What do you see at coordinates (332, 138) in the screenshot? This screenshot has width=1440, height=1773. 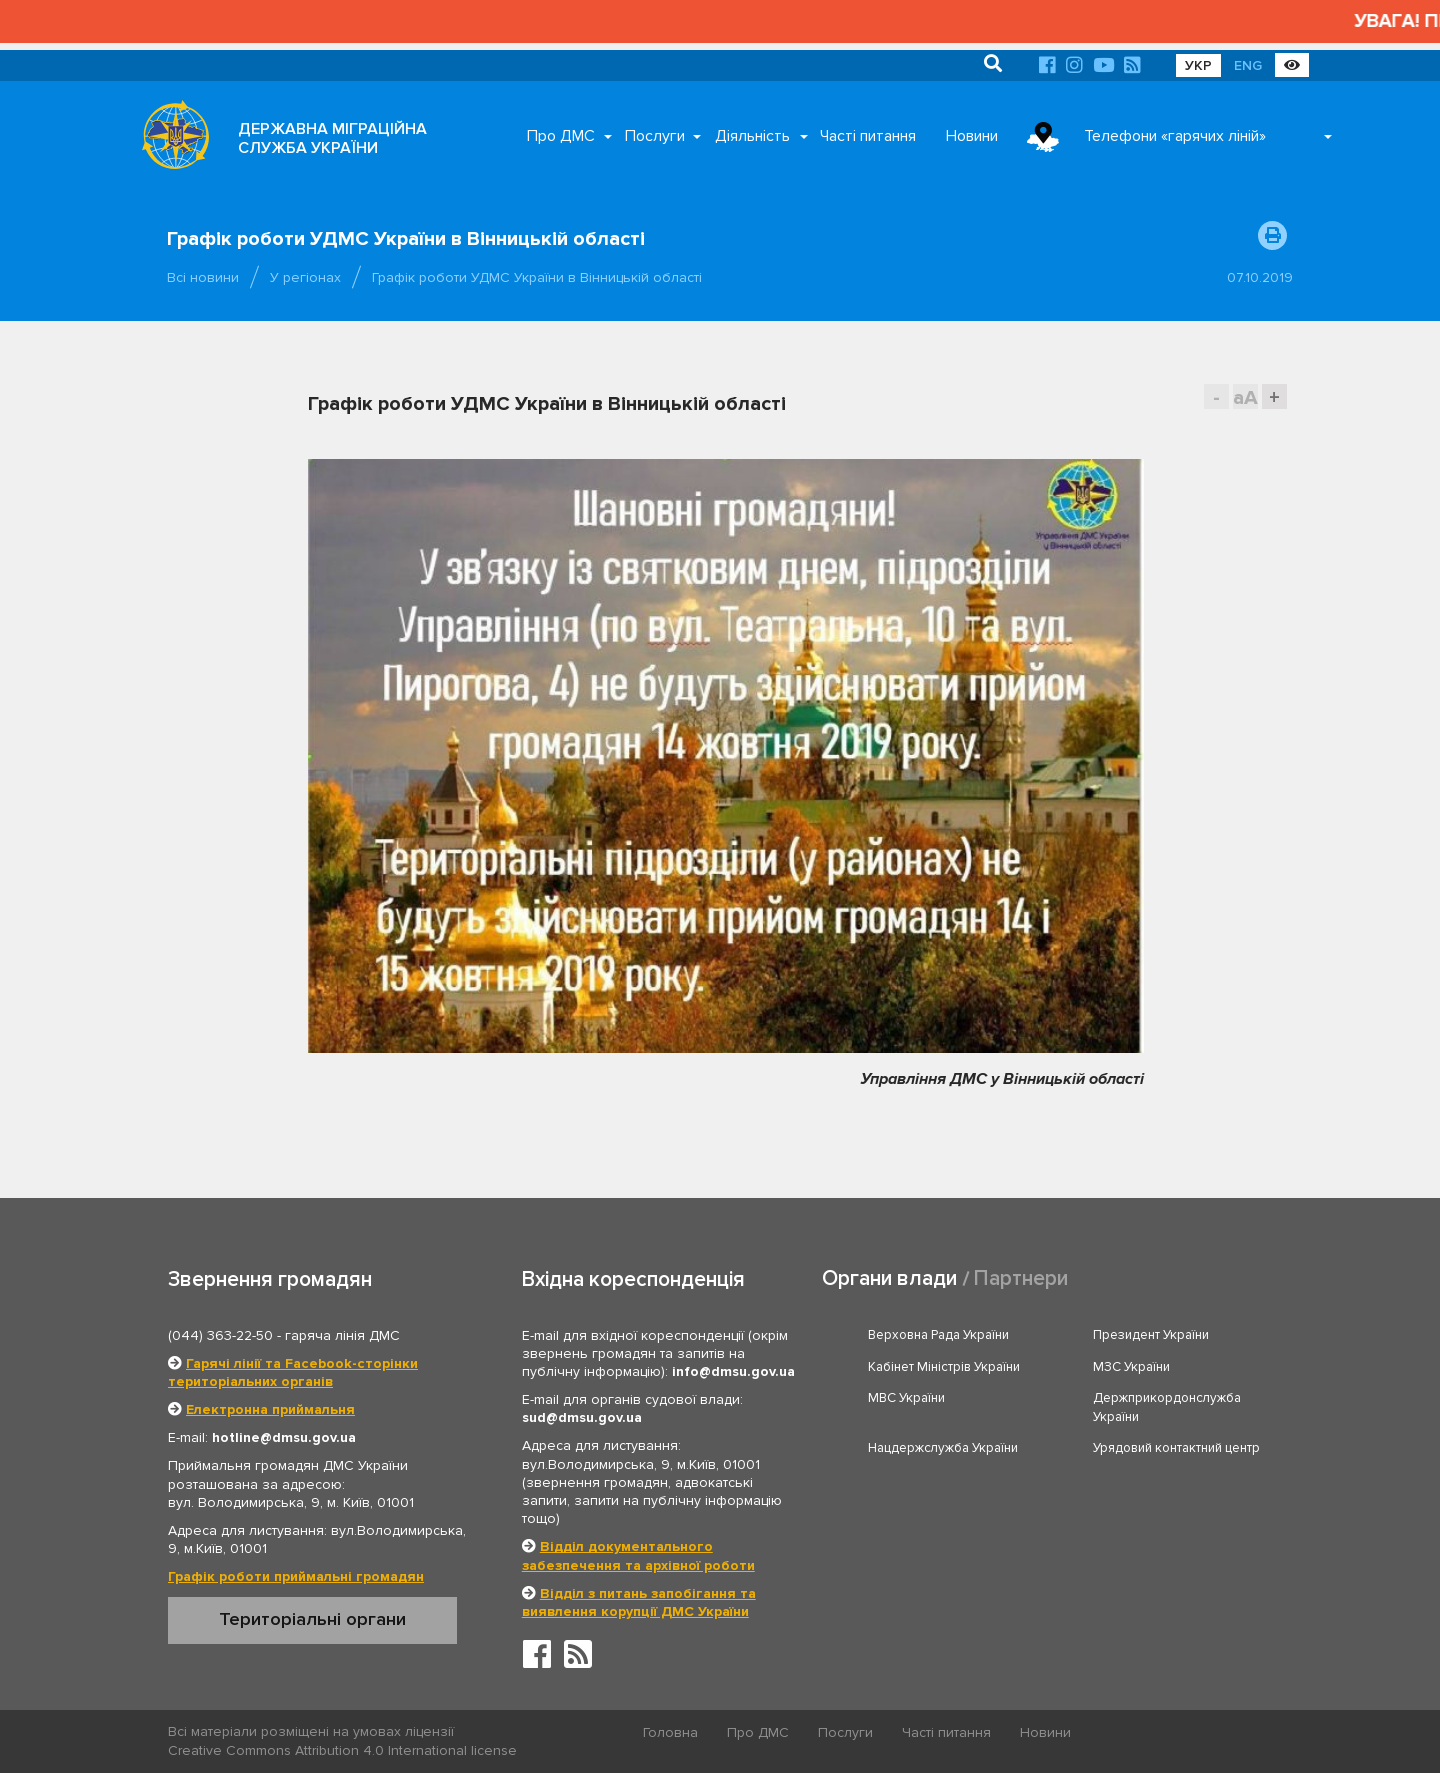 I see `ДЕРЖАВНА МІГРАЦІЙНА СЛУЖБА УКРАЇНИ` at bounding box center [332, 138].